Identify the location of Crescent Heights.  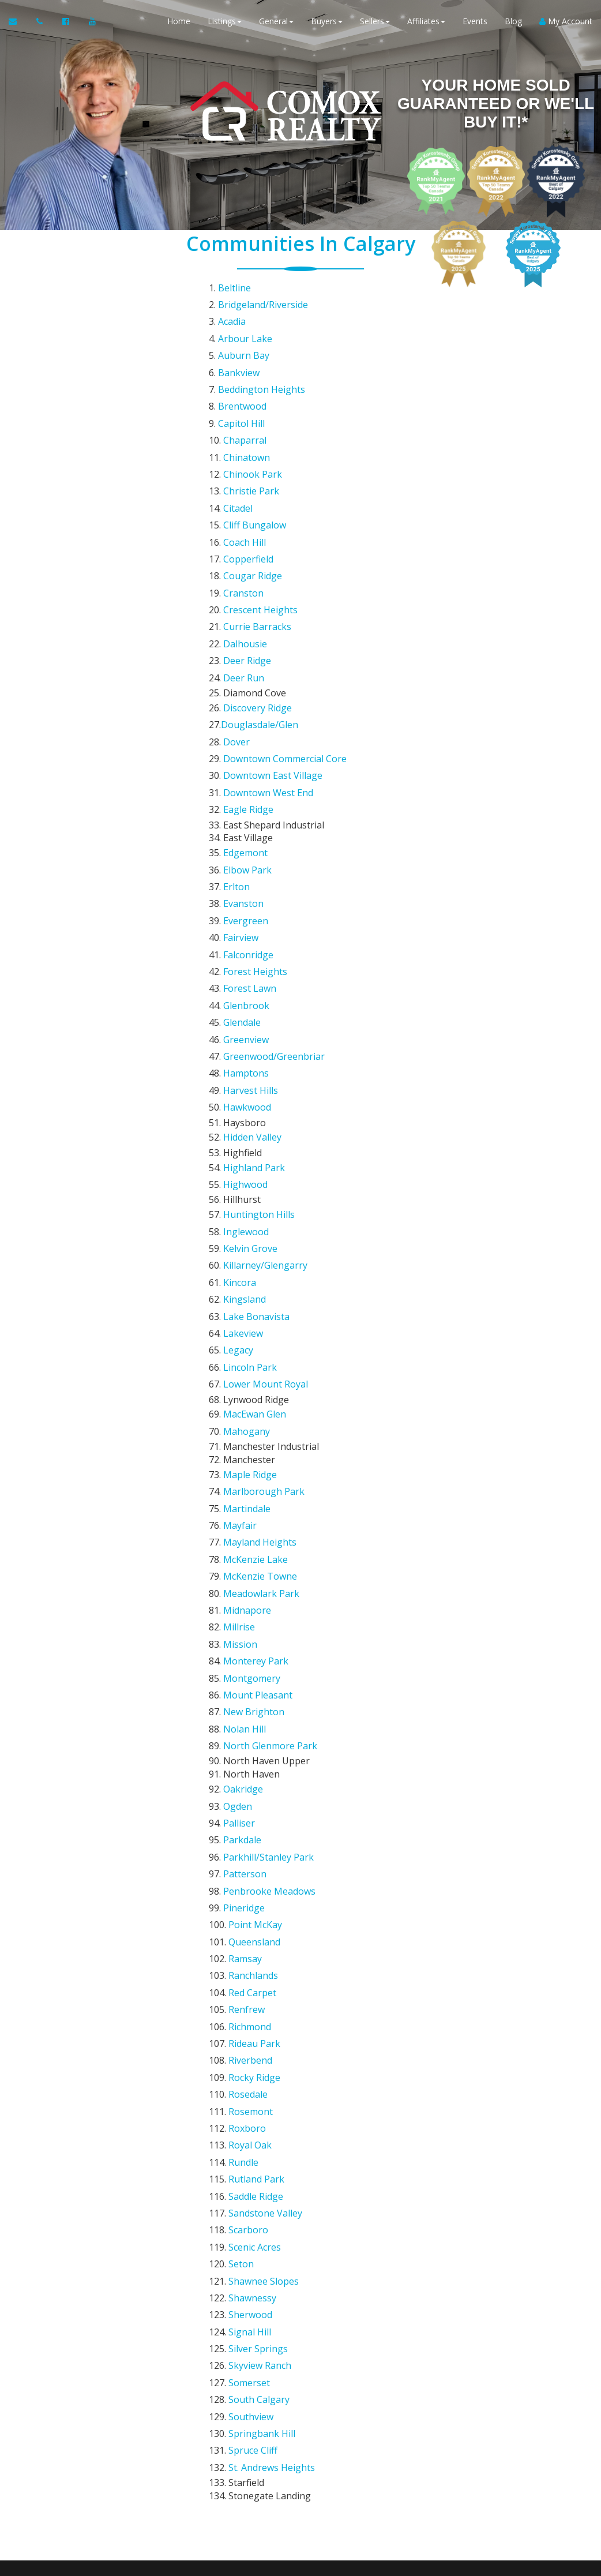
(260, 536).